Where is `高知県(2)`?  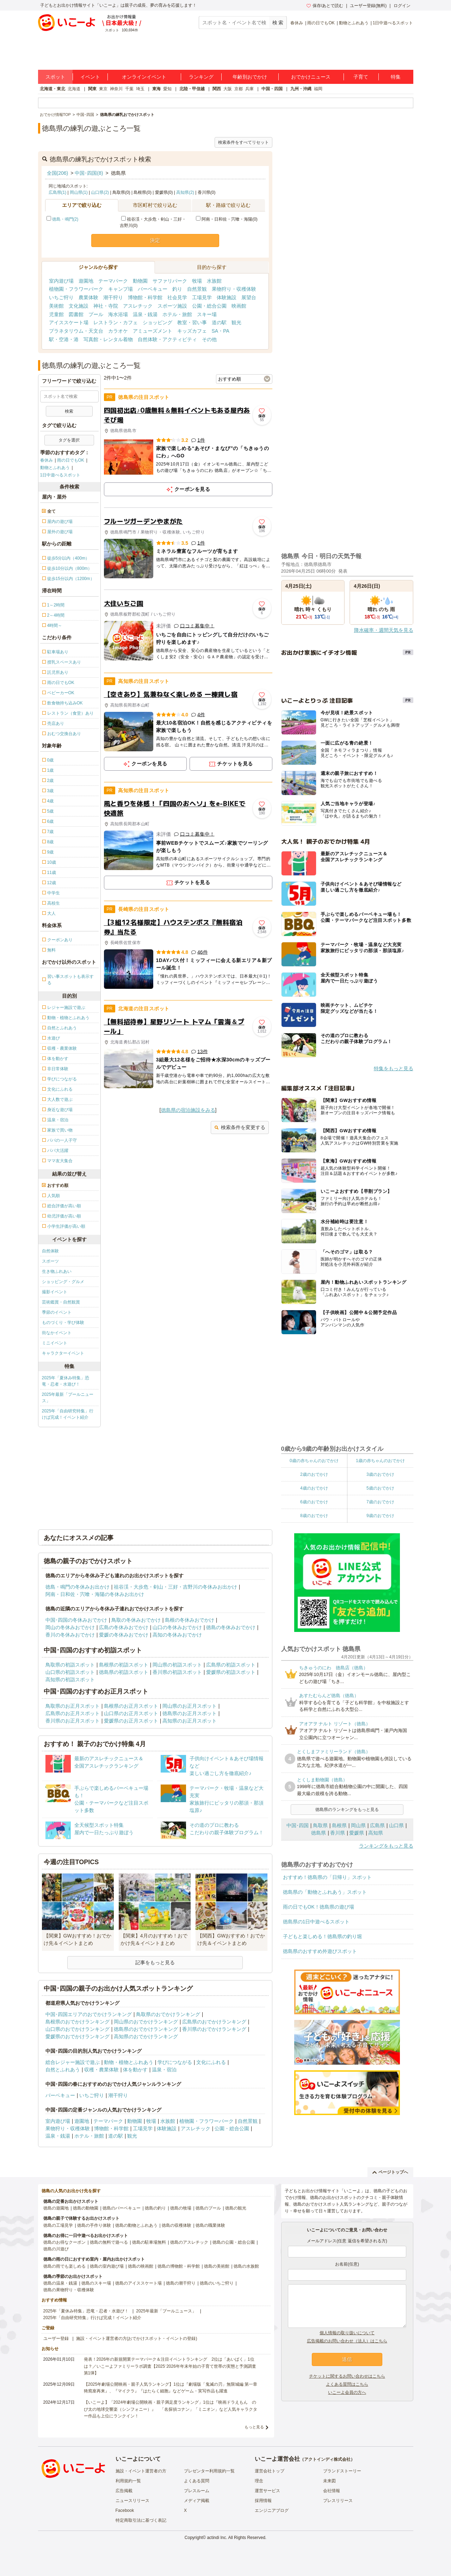 高知県(2) is located at coordinates (185, 192).